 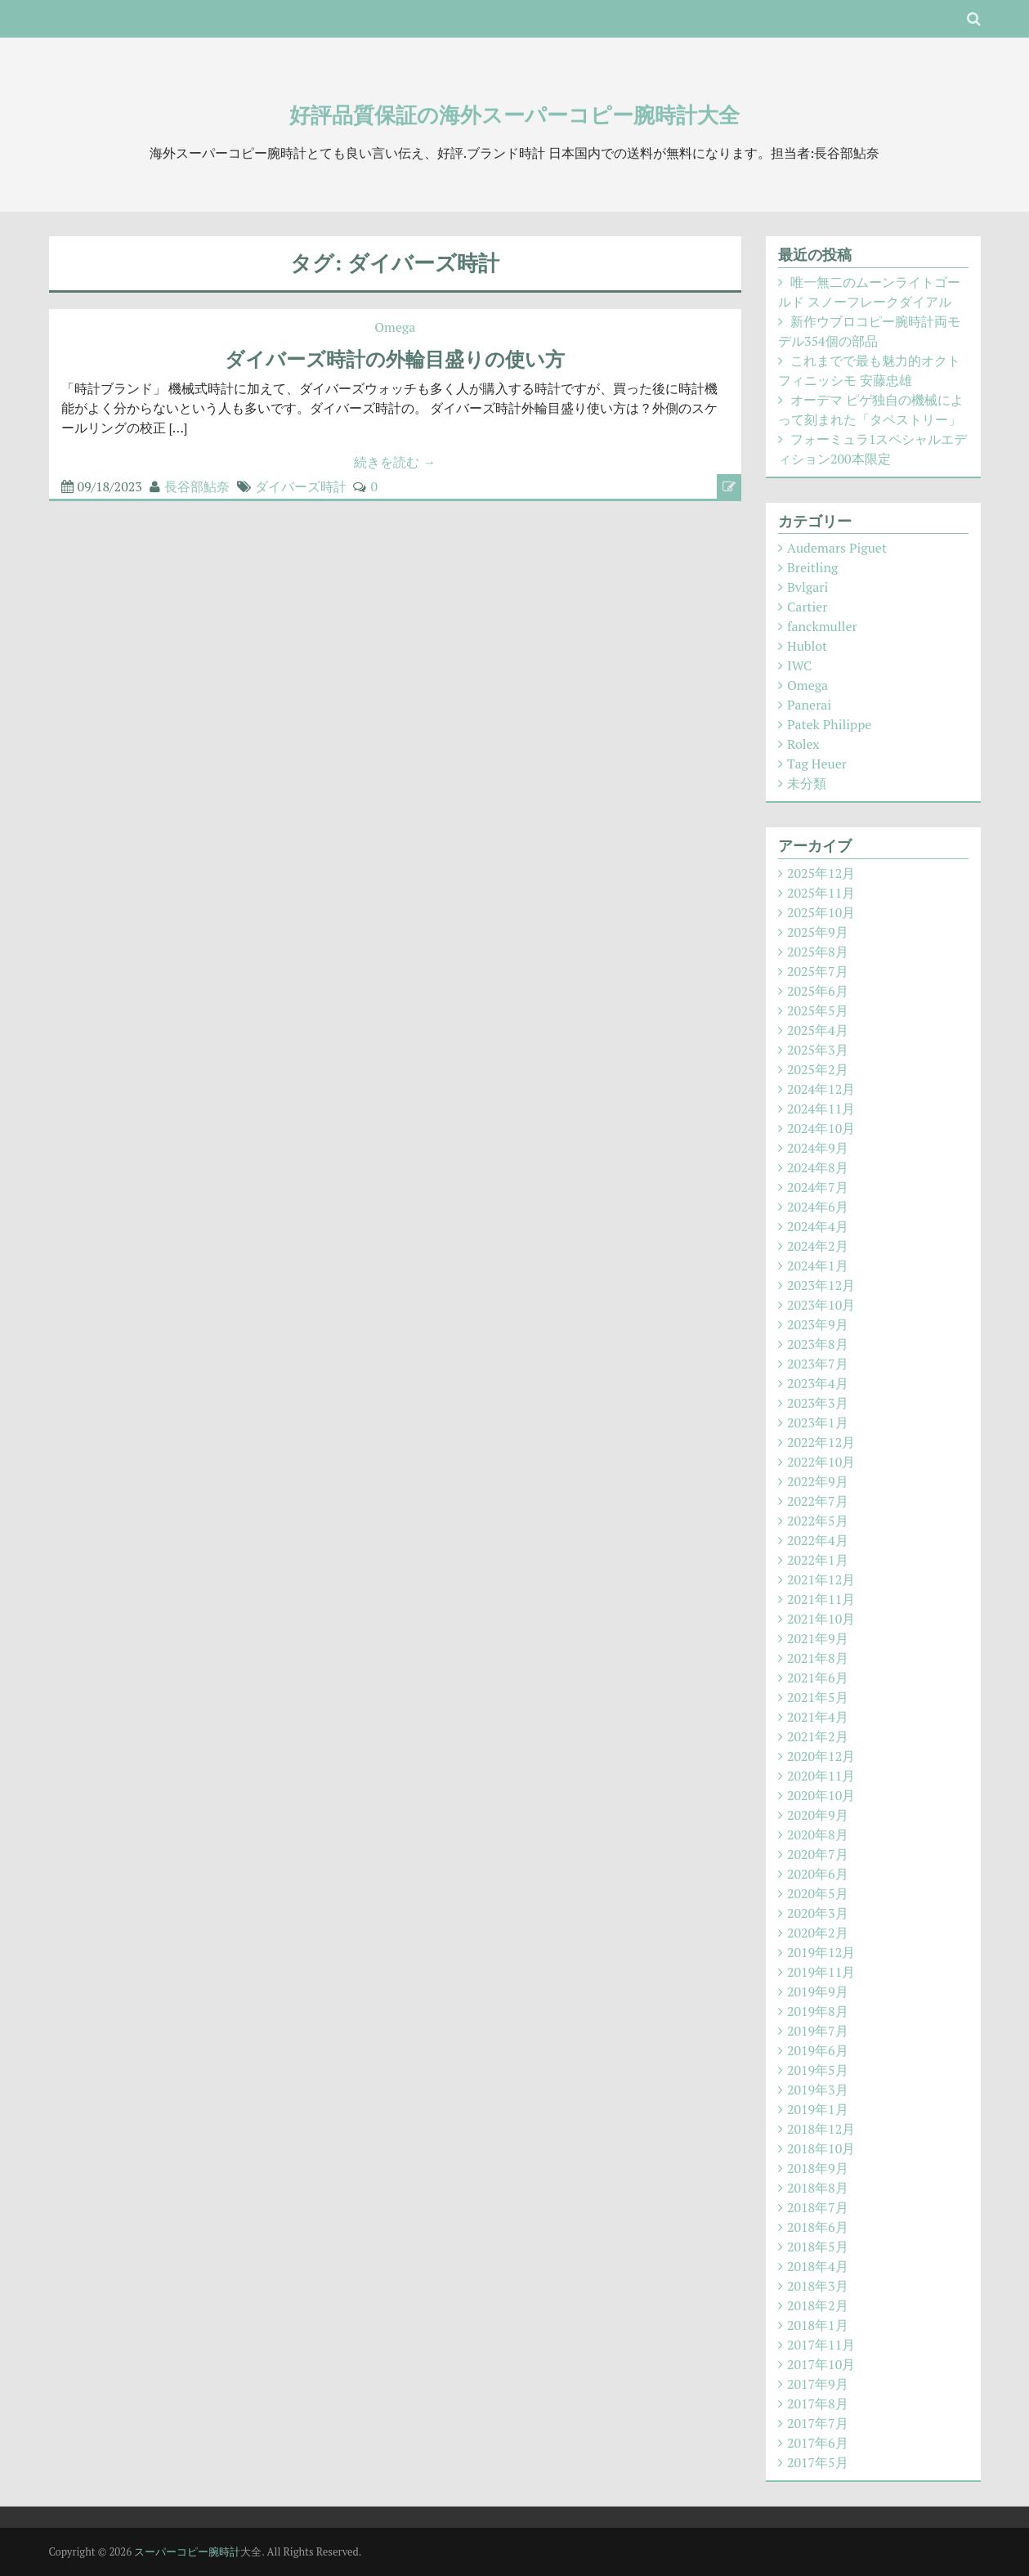 I want to click on 2020年11月, so click(x=821, y=1776).